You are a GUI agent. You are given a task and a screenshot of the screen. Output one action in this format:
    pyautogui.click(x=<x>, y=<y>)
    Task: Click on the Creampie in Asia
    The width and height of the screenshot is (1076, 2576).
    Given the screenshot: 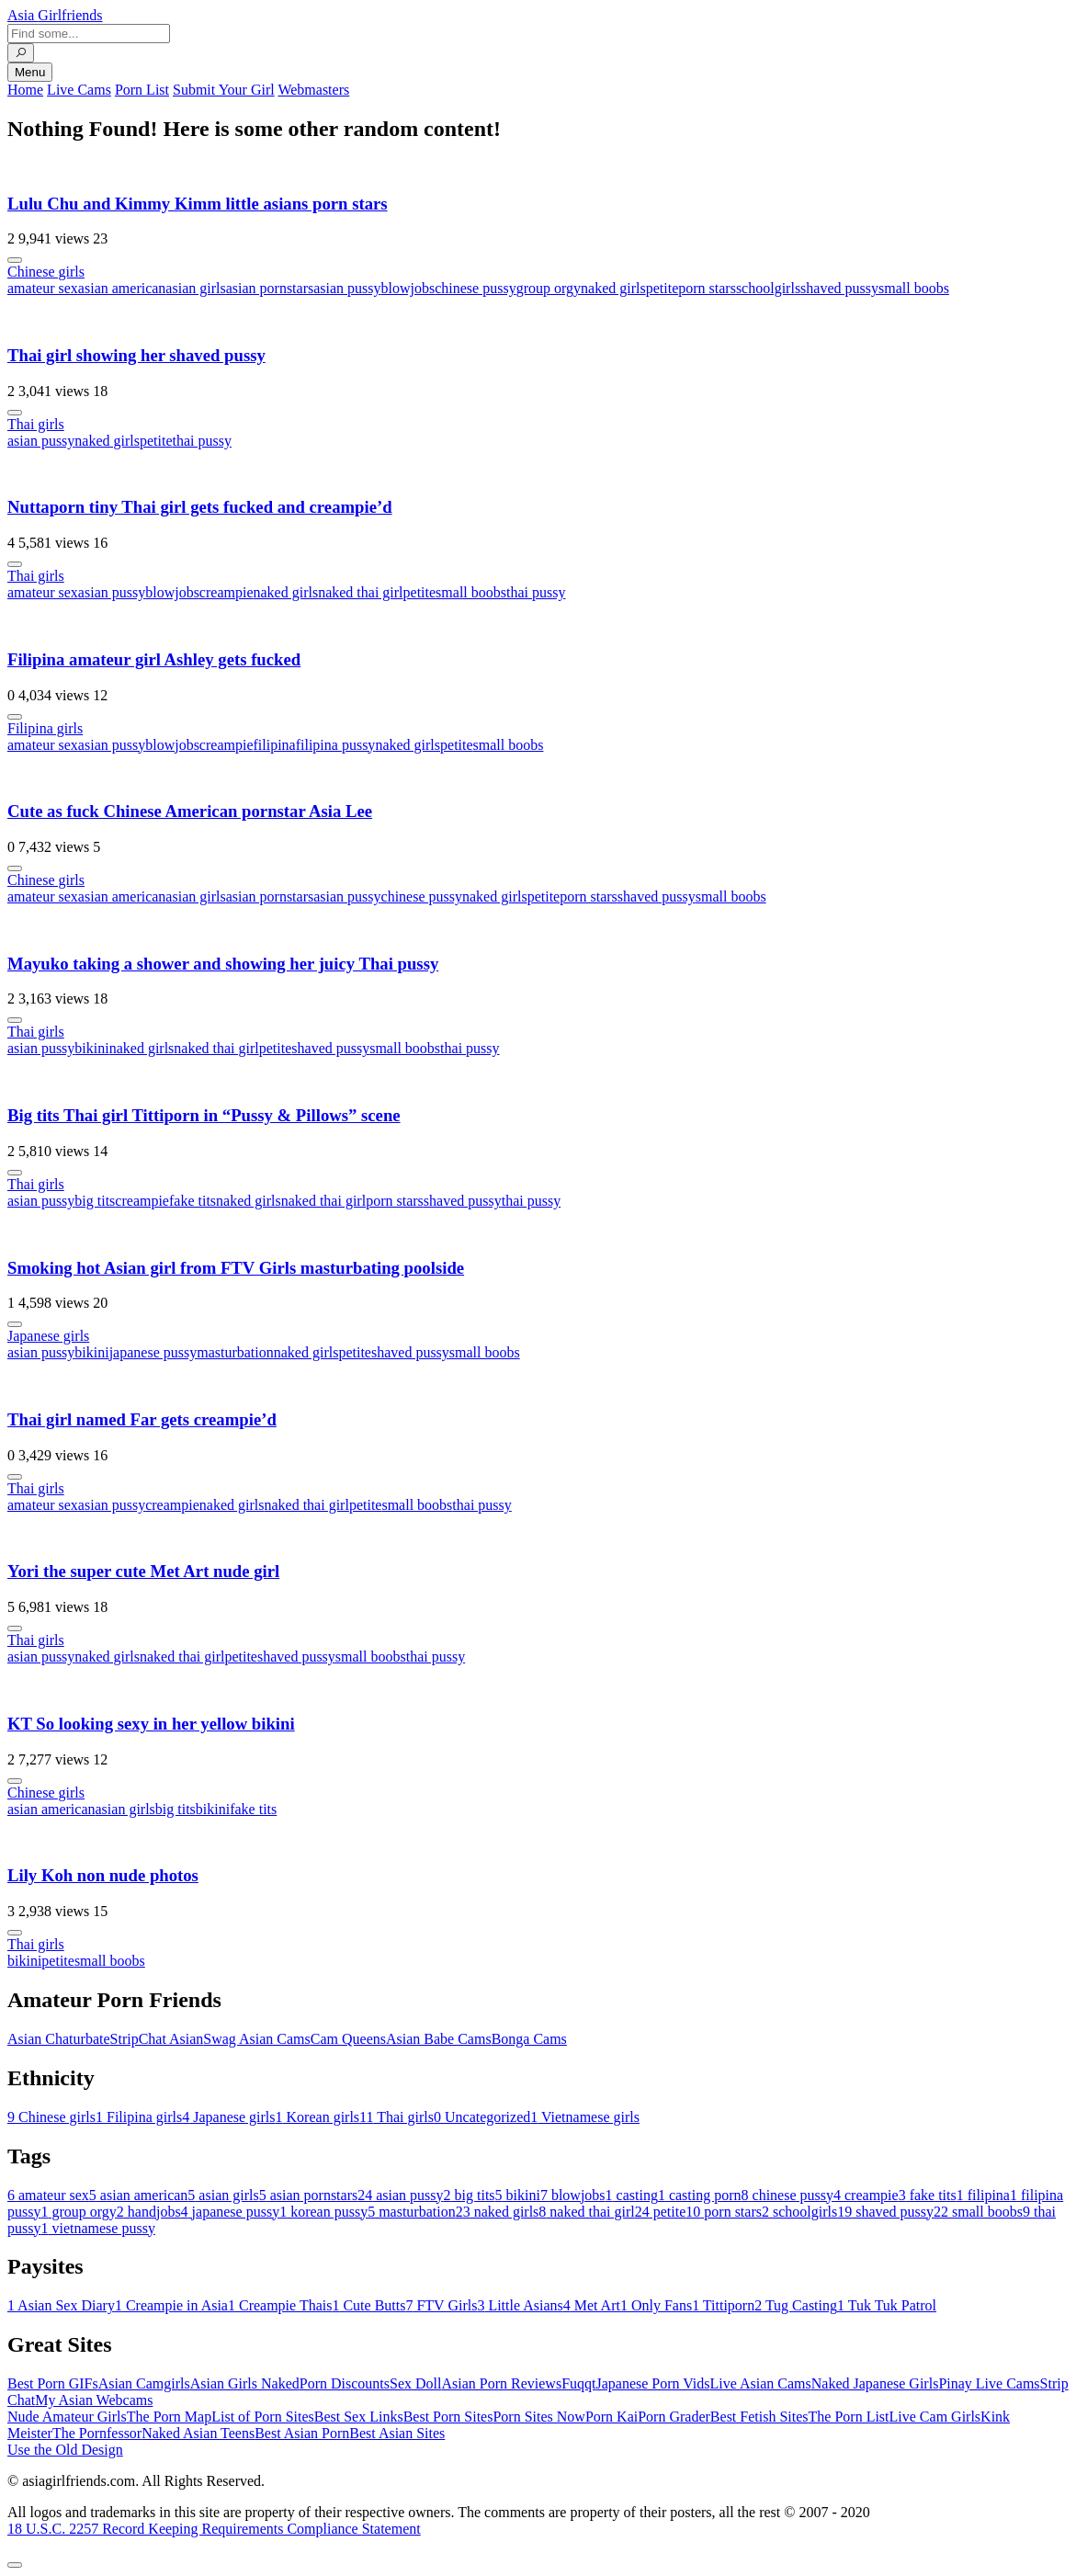 What is the action you would take?
    pyautogui.click(x=171, y=2305)
    